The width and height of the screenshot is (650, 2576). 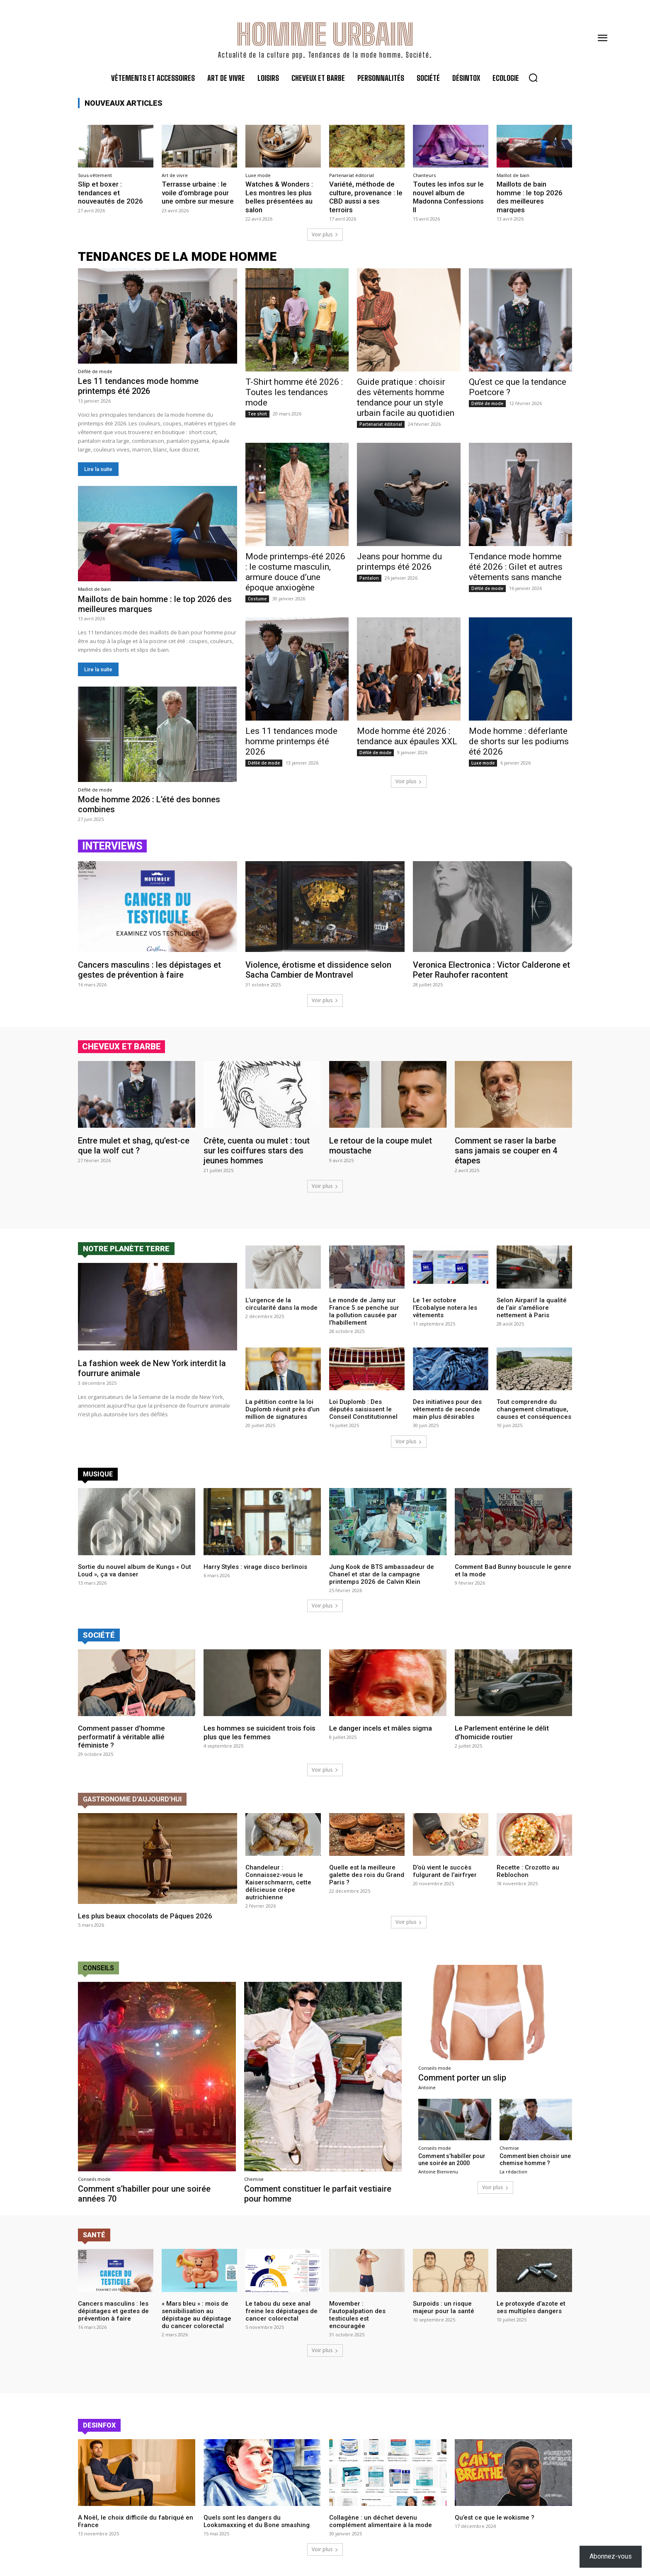 I want to click on Variété, méthode de culture, provenance : le CBD aussi a ses terroirs, so click(x=366, y=197).